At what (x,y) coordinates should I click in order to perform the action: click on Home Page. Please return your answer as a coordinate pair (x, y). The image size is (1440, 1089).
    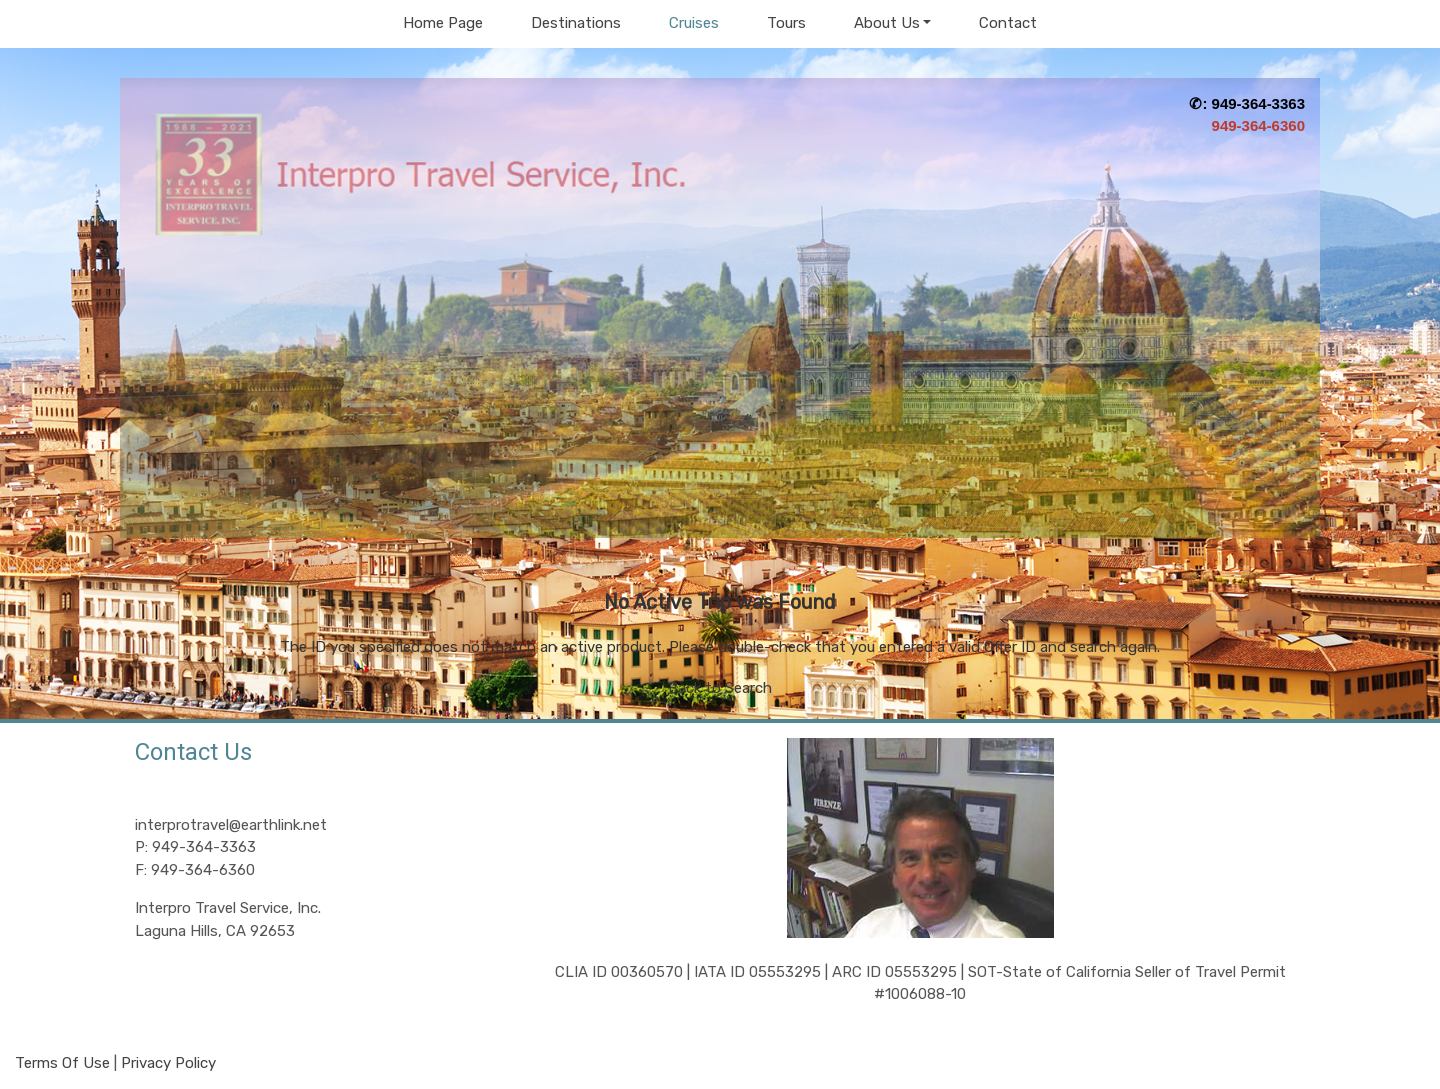
    Looking at the image, I should click on (443, 23).